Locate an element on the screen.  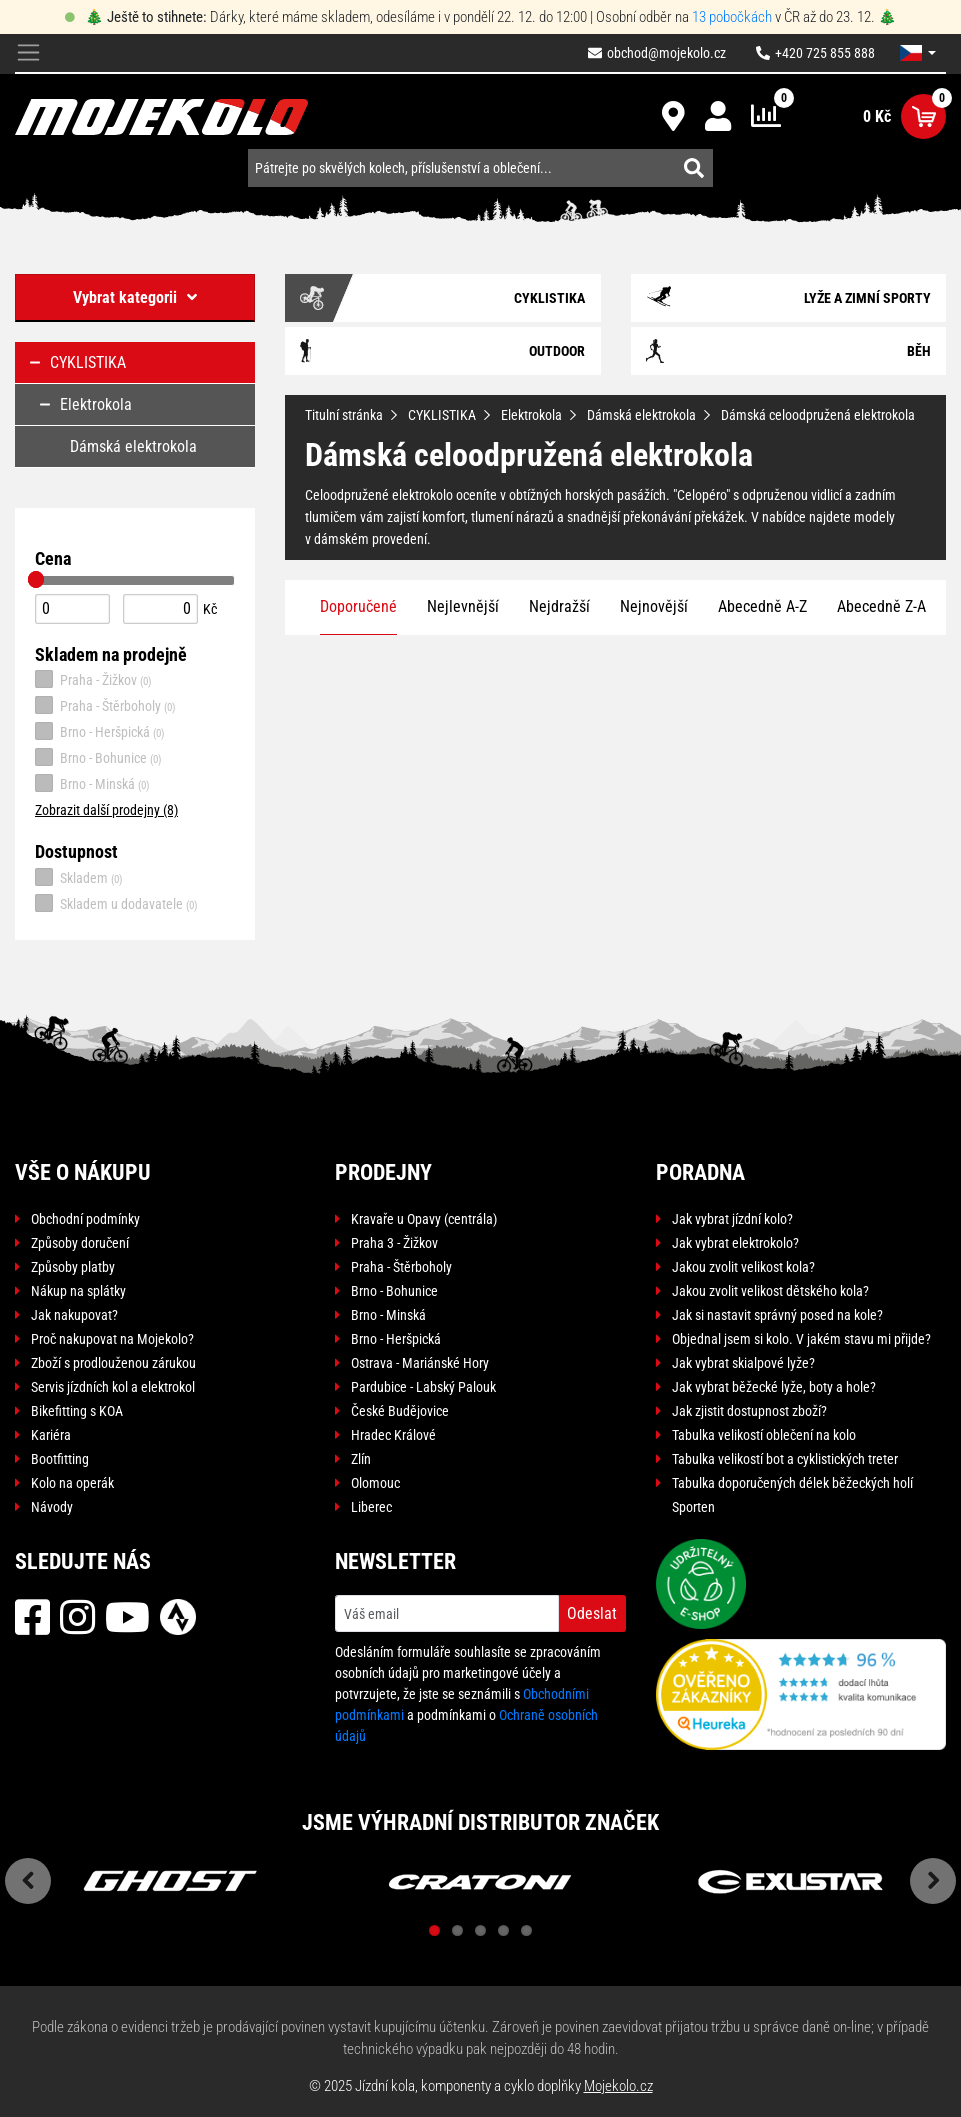
Obchodní podmínky is located at coordinates (85, 1219).